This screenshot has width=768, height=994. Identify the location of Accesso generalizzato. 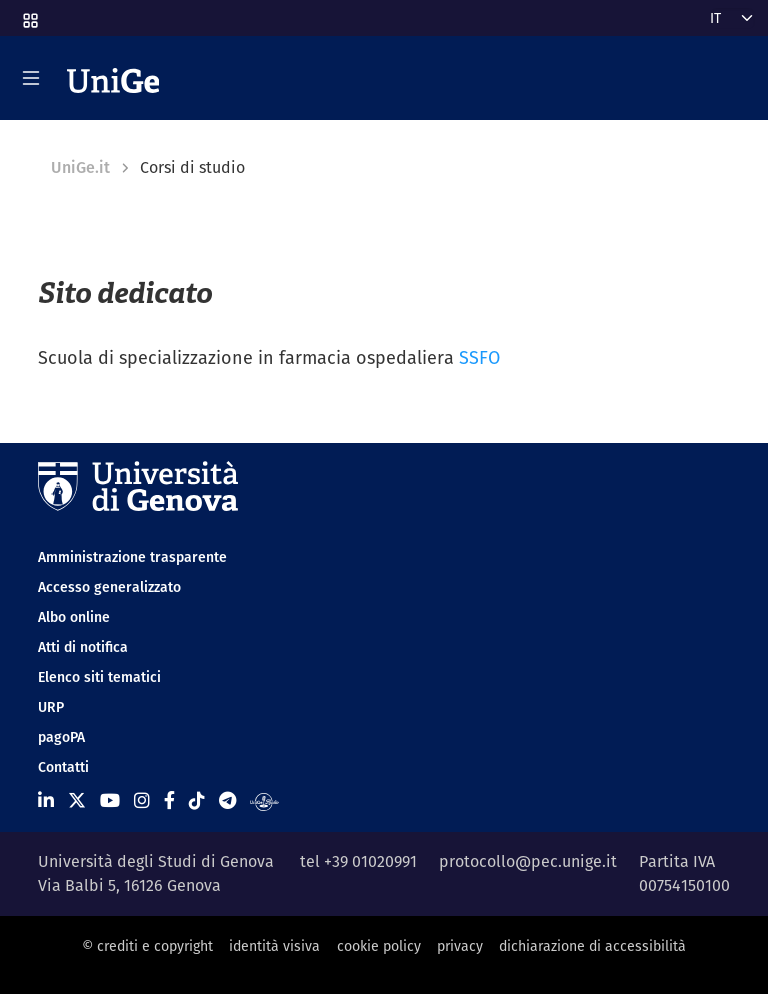
(109, 587).